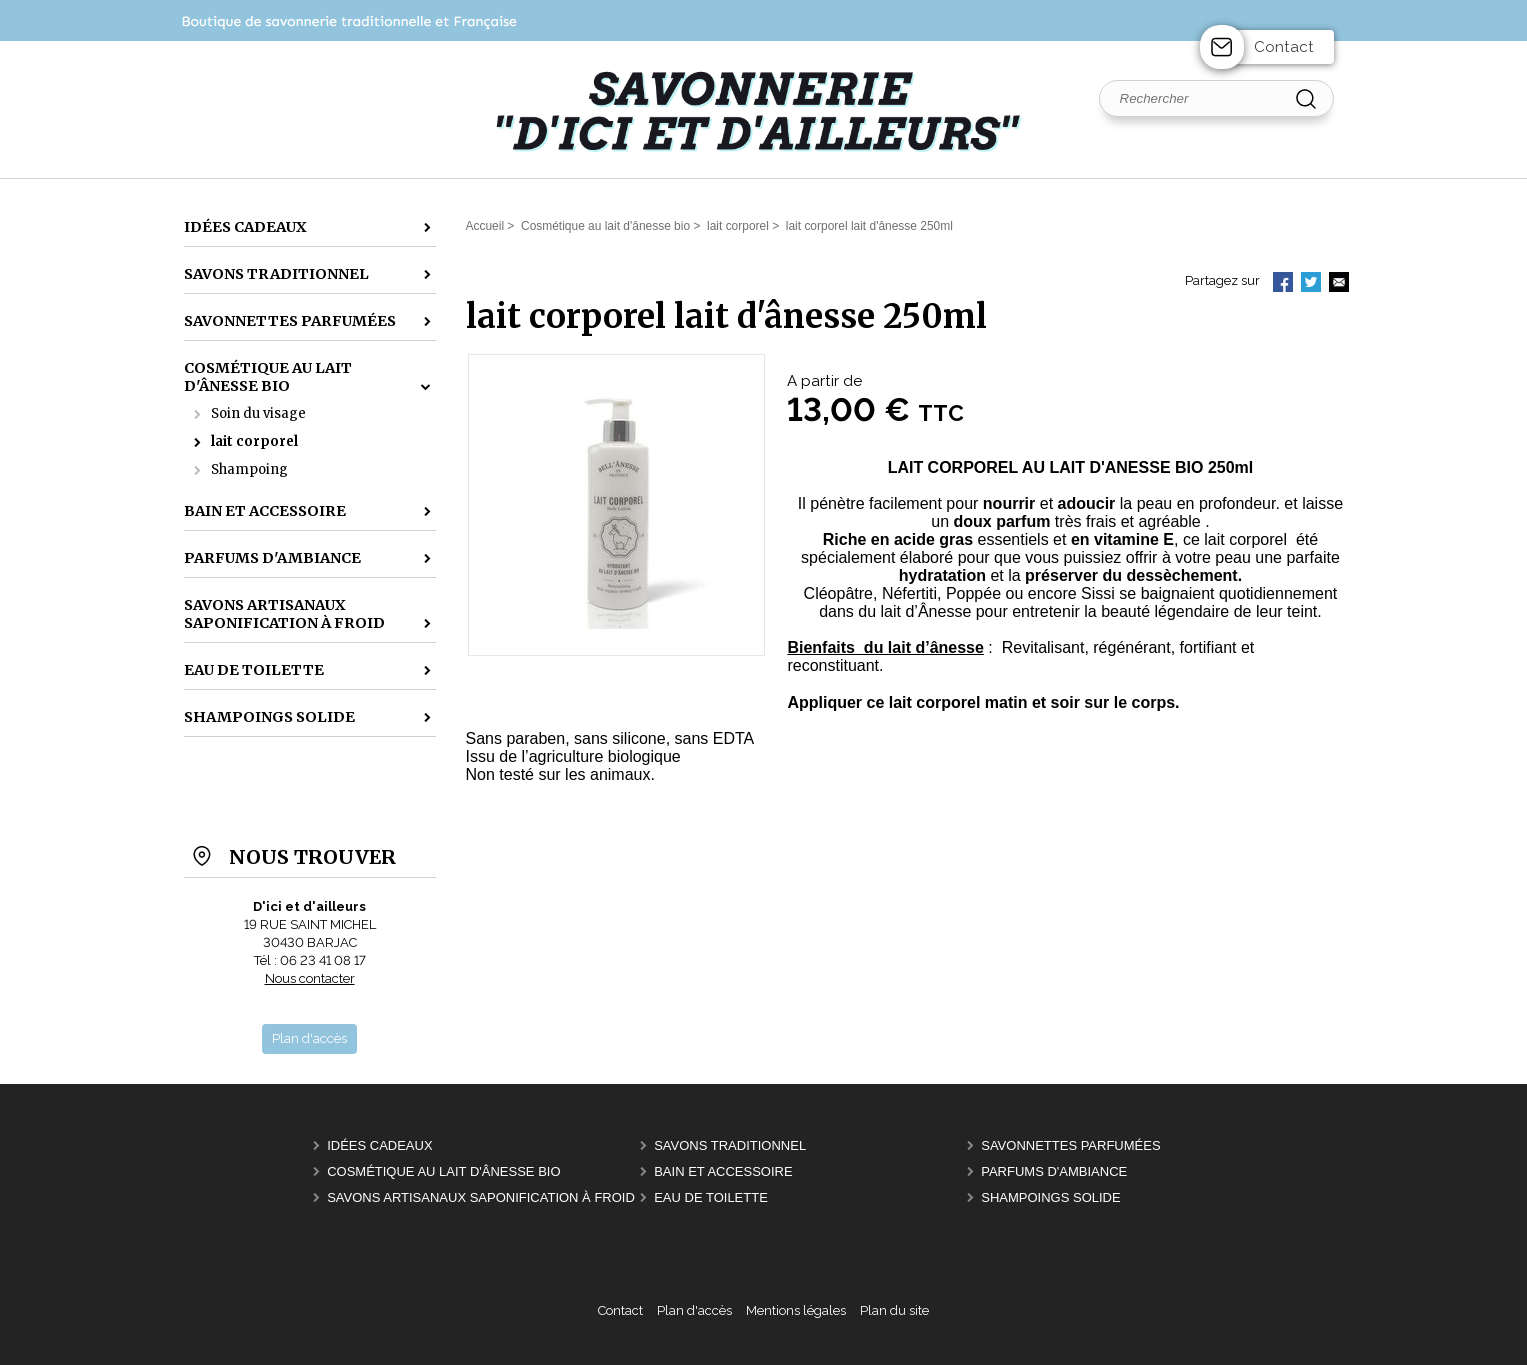  I want to click on savons artisanaux saponification à froid, so click(481, 1197).